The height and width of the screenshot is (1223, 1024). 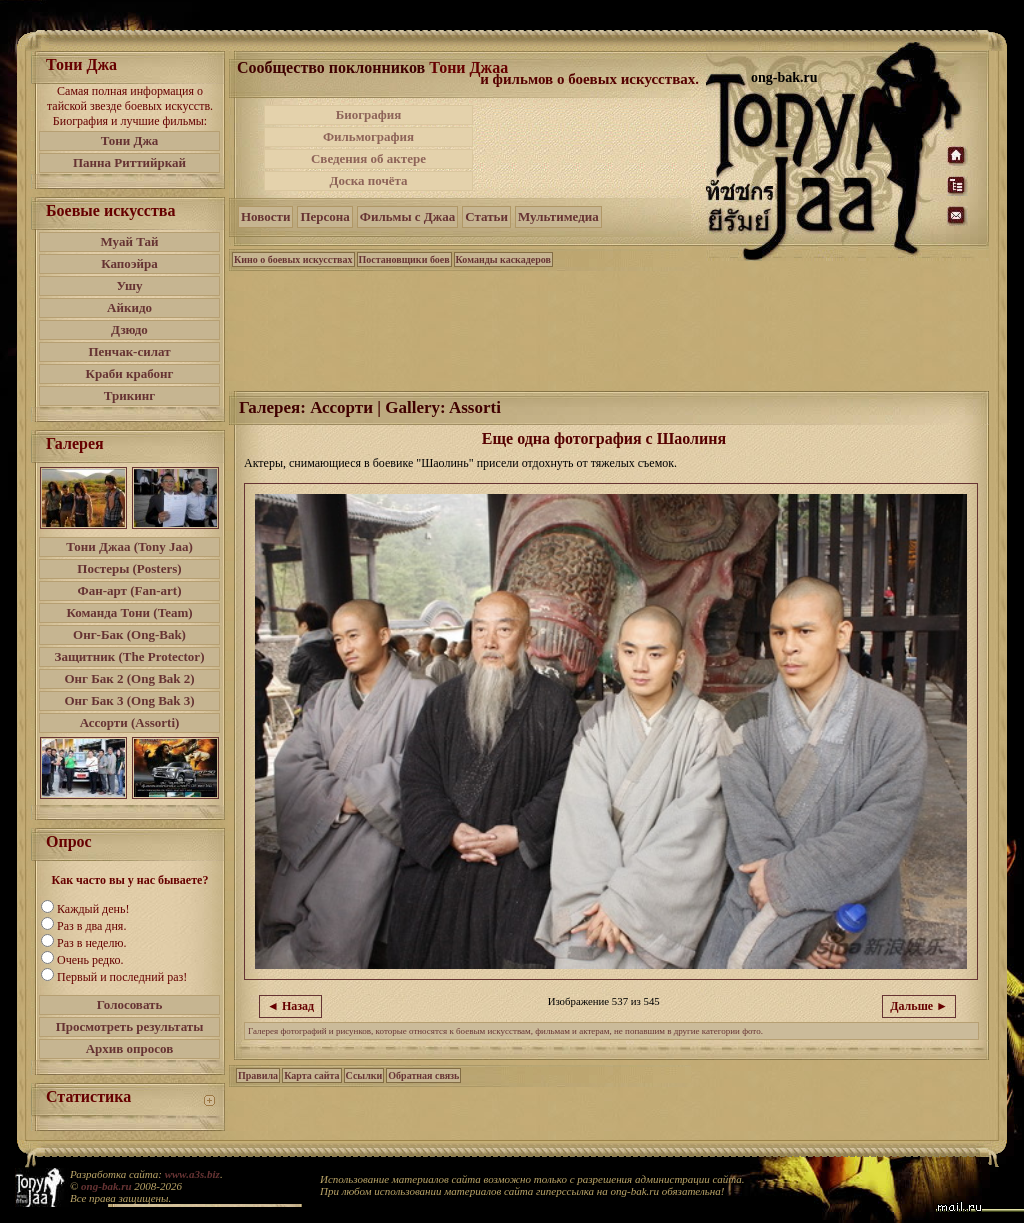 I want to click on Архив опросов, so click(x=130, y=1048).